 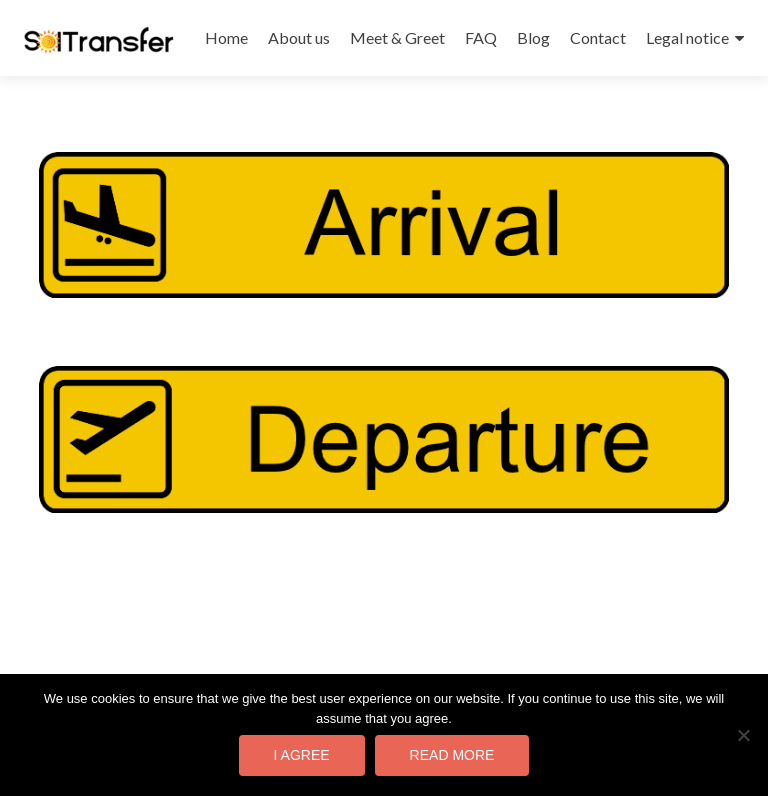 I want to click on Legal notice, so click(x=687, y=37).